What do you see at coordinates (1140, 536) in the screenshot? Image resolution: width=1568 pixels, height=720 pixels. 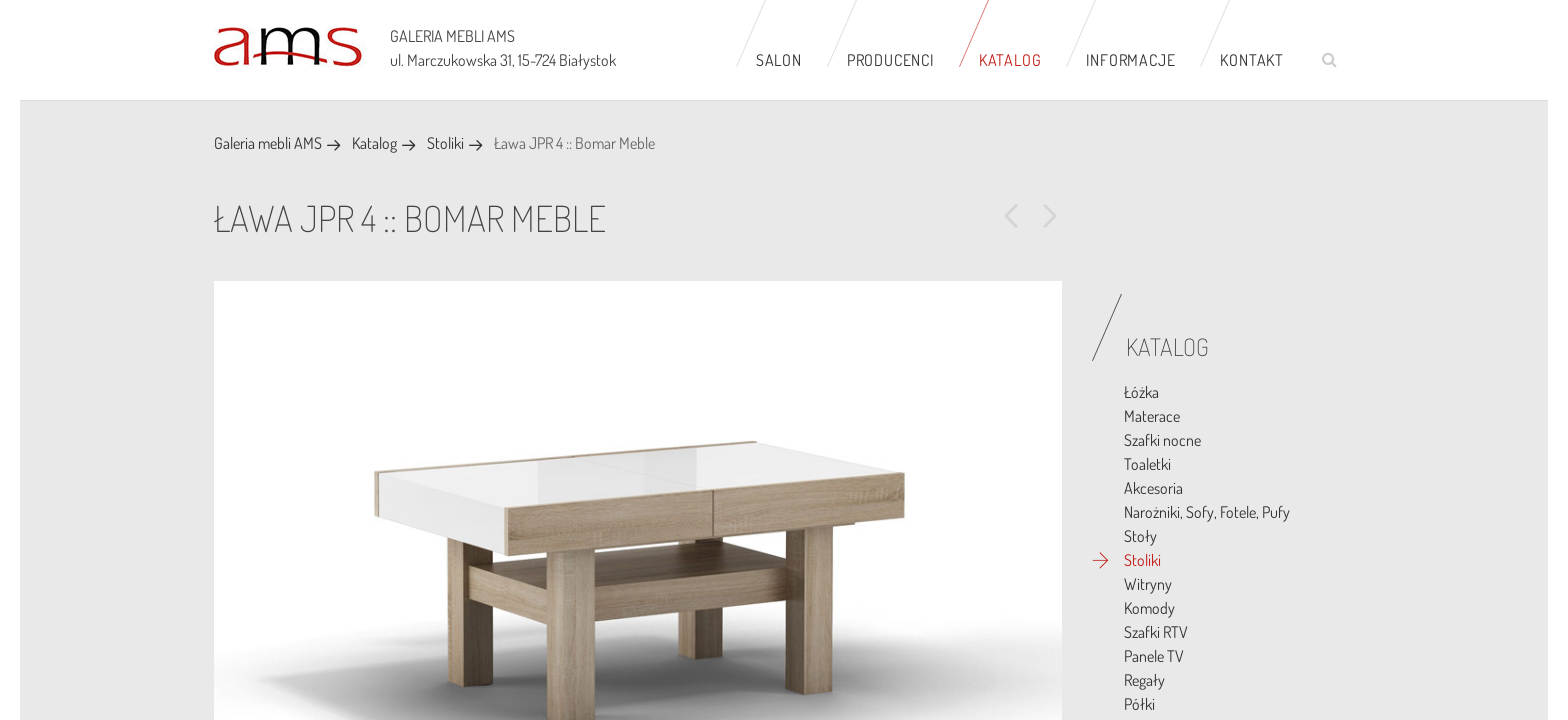 I see `Stoły` at bounding box center [1140, 536].